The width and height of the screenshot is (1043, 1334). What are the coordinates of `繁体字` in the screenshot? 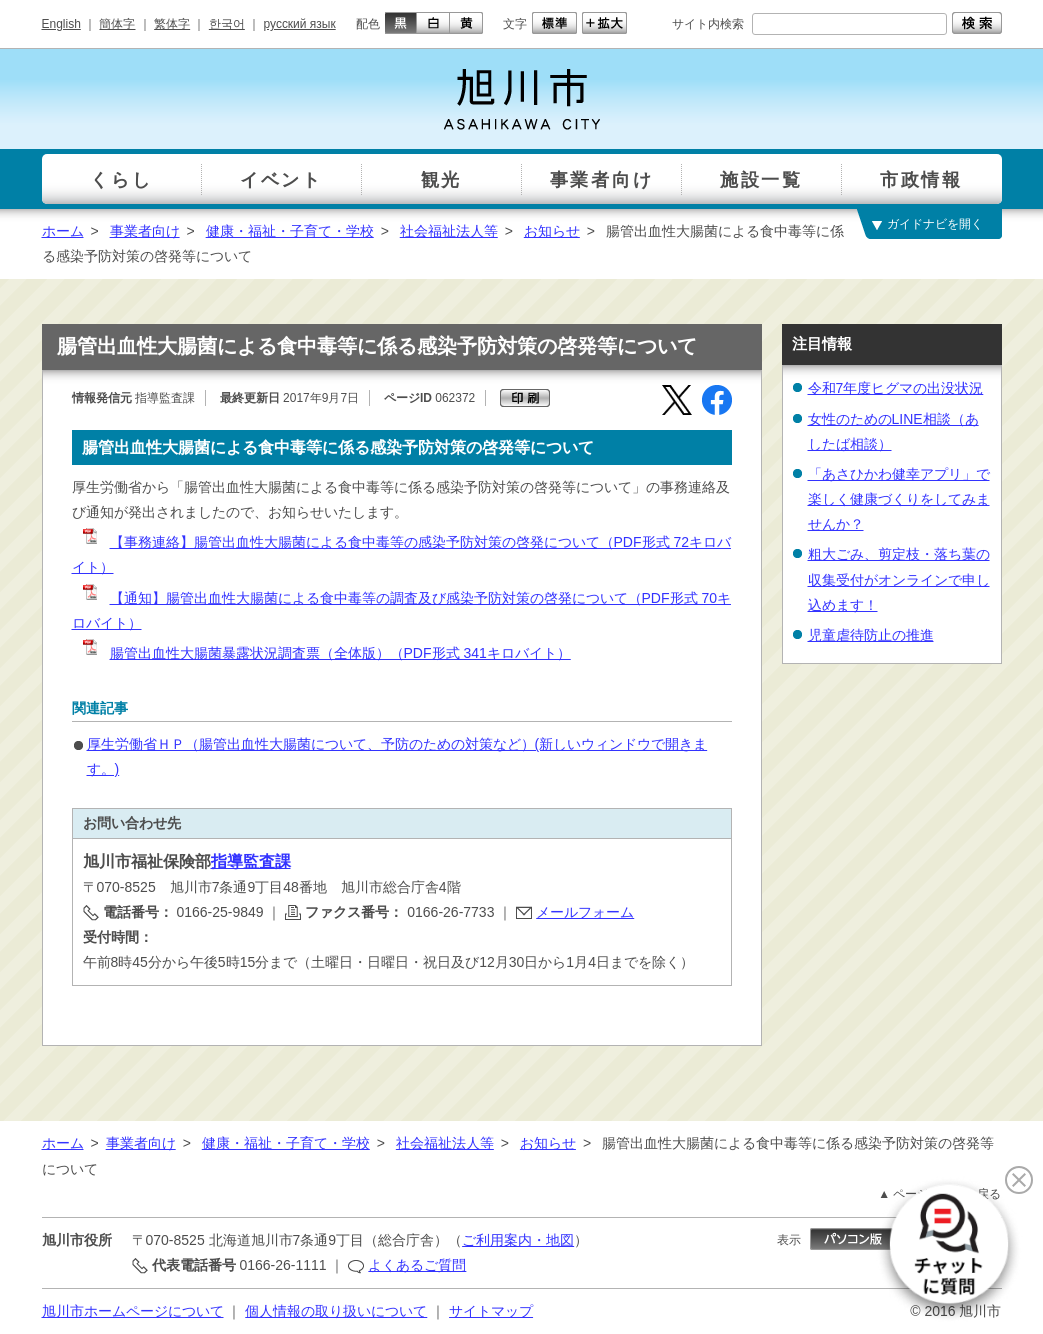 It's located at (172, 24).